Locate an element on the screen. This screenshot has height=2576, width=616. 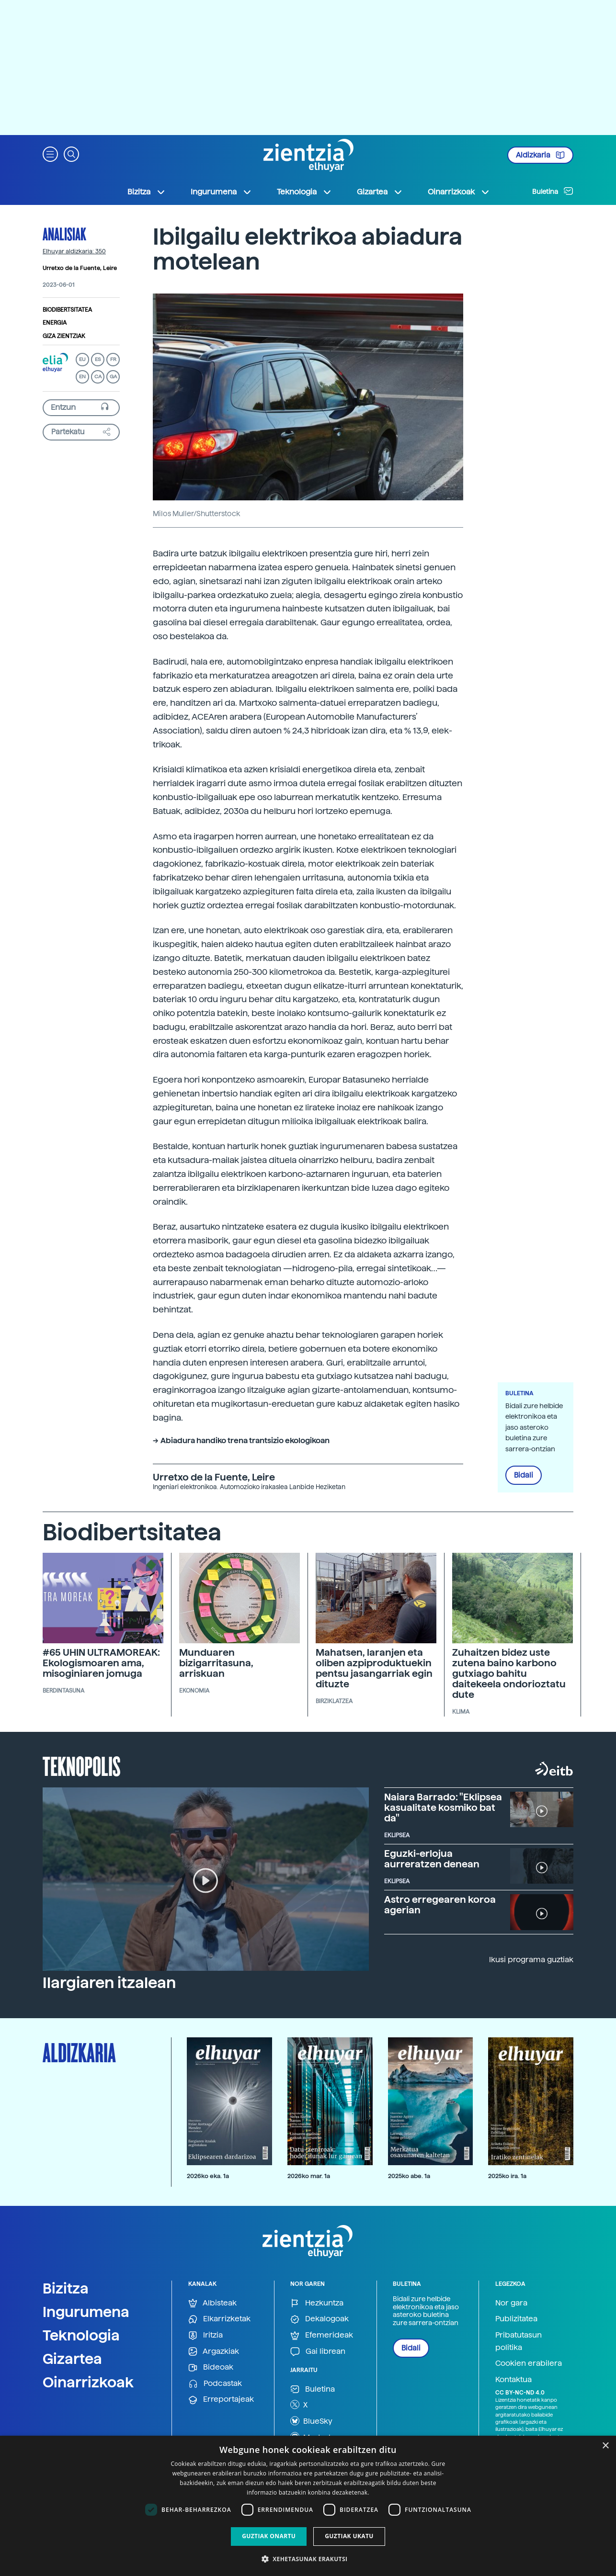
FR is located at coordinates (113, 359).